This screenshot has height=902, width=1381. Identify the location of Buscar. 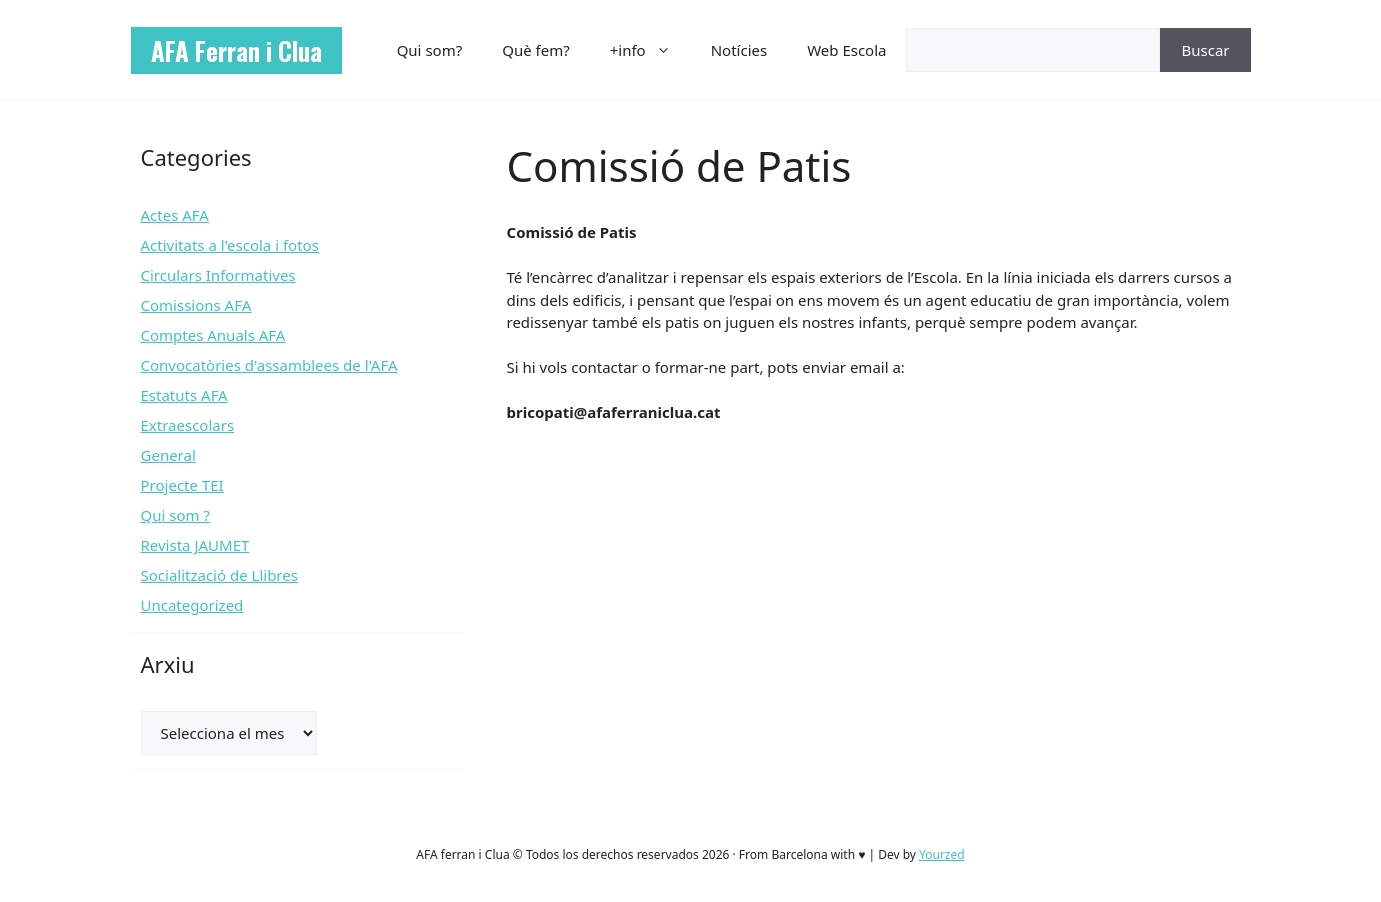
(1205, 50).